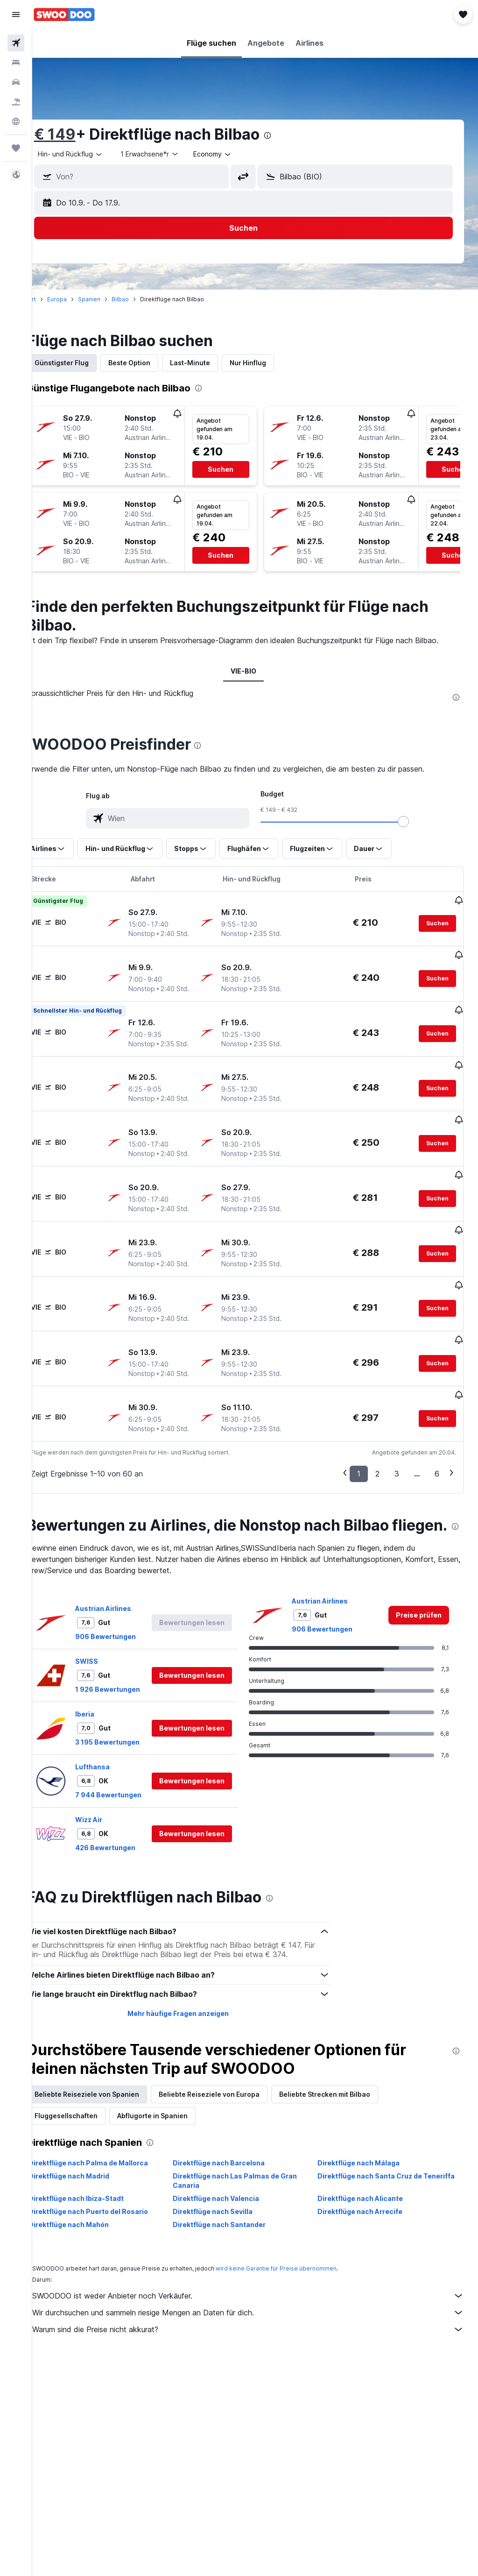 This screenshot has height=2576, width=478. What do you see at coordinates (235, 2210) in the screenshot?
I see `Direktflüge nach Santander` at bounding box center [235, 2210].